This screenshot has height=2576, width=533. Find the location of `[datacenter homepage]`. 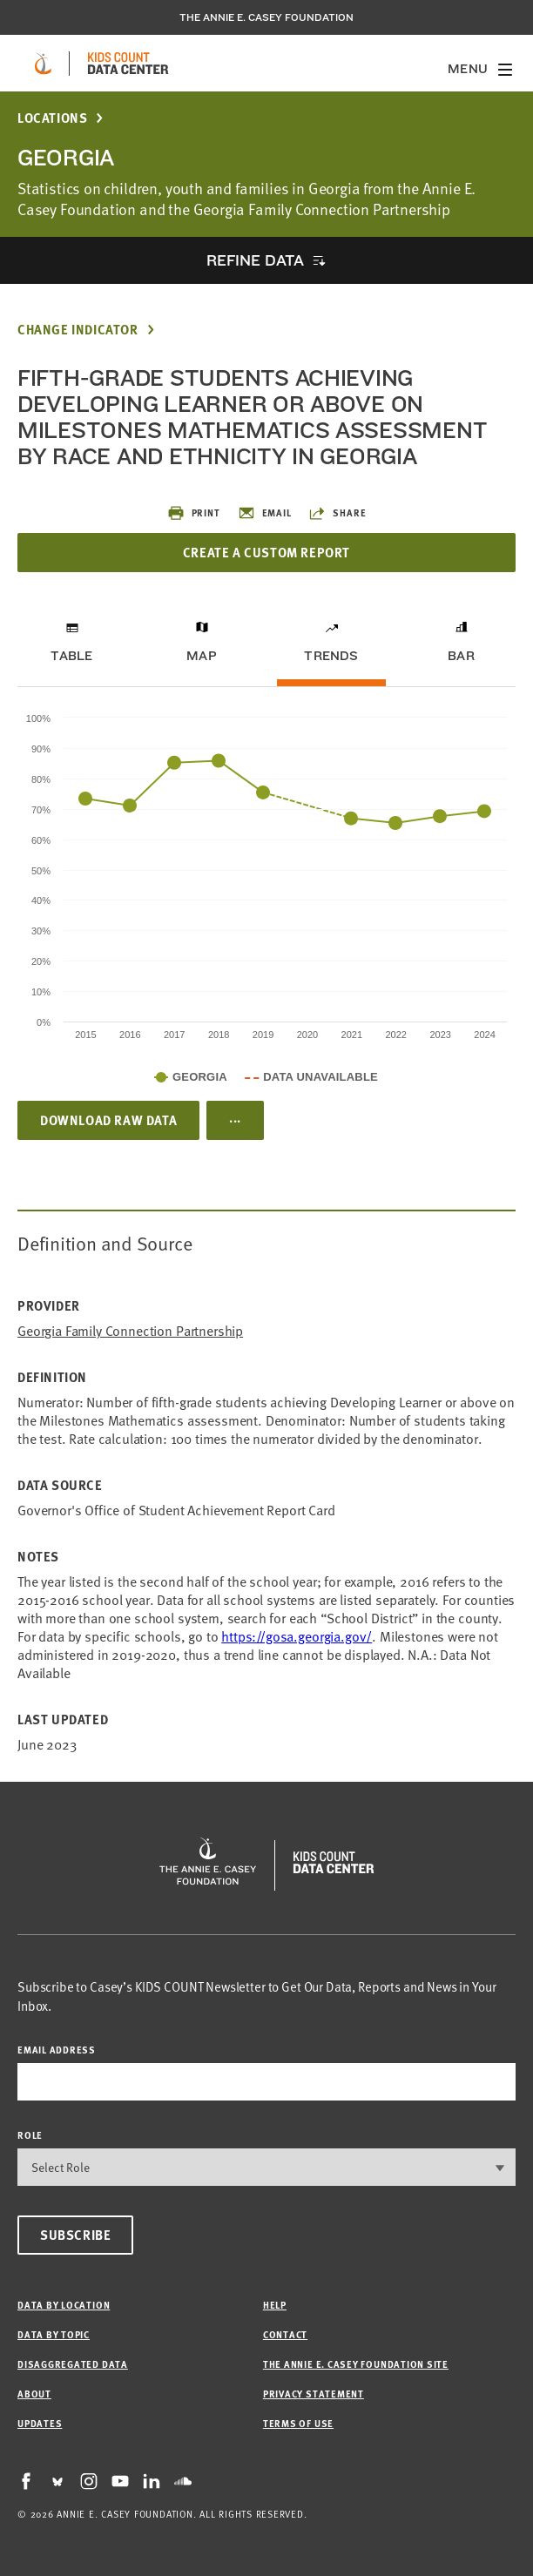

[datacenter homepage] is located at coordinates (128, 63).